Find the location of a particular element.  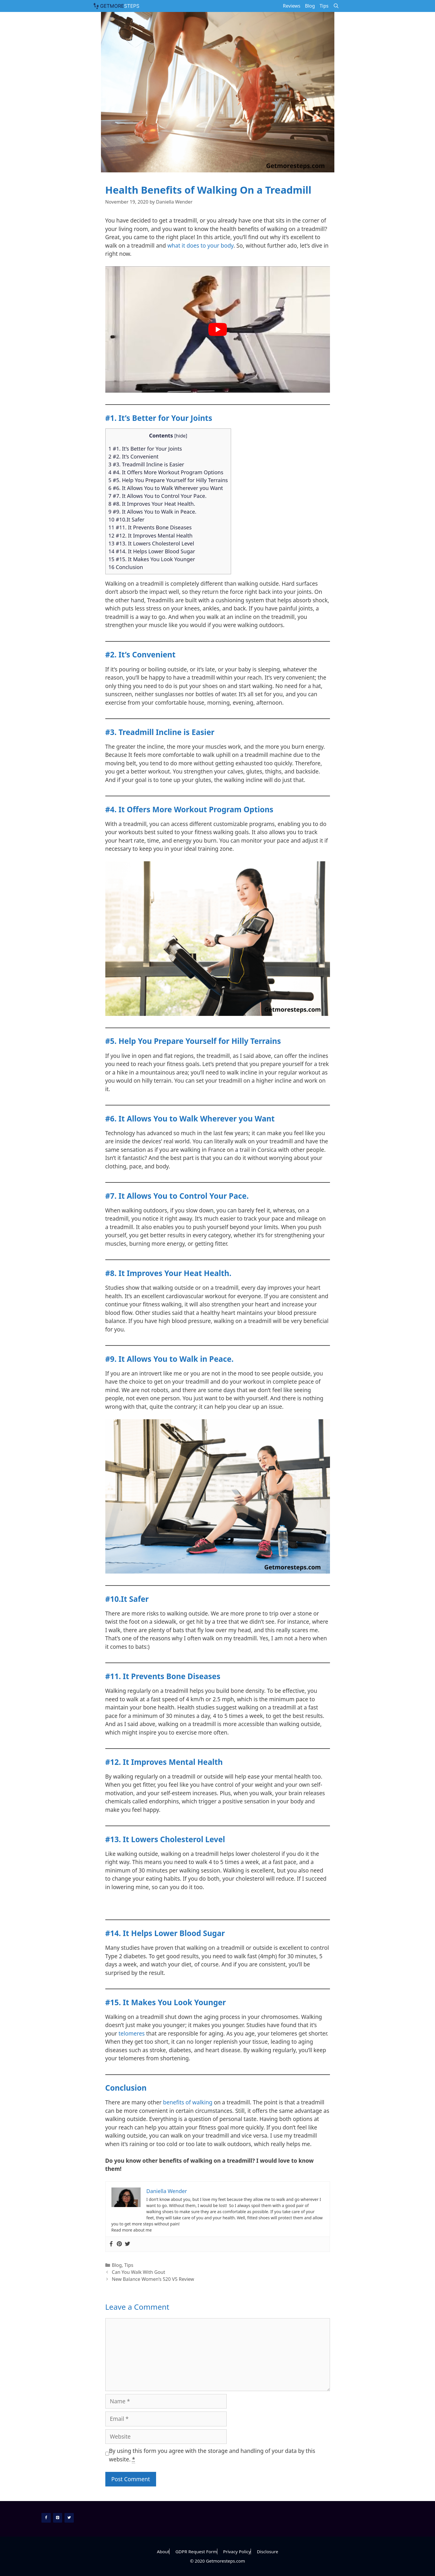

11 #11. It Prevents Bone Diseases is located at coordinates (150, 527).